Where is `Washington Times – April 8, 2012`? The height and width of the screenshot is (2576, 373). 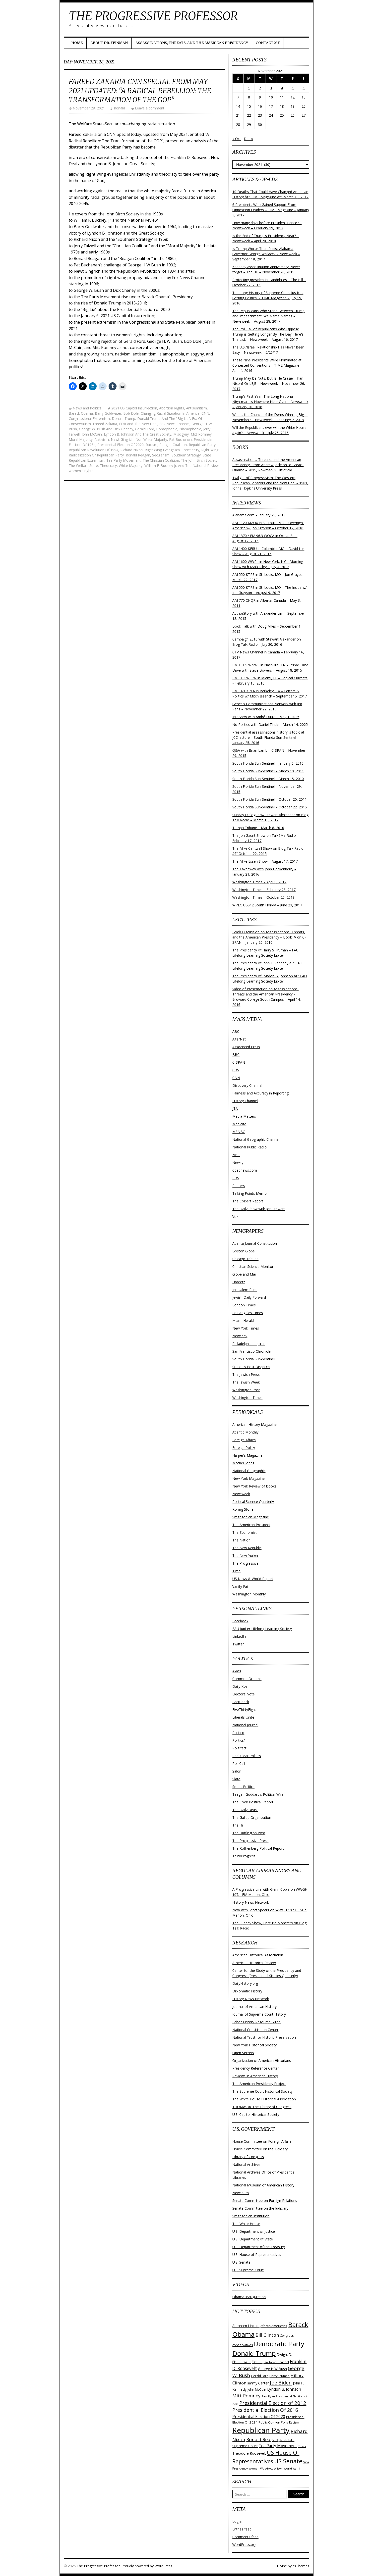 Washington Times – April 8, 2012 is located at coordinates (259, 882).